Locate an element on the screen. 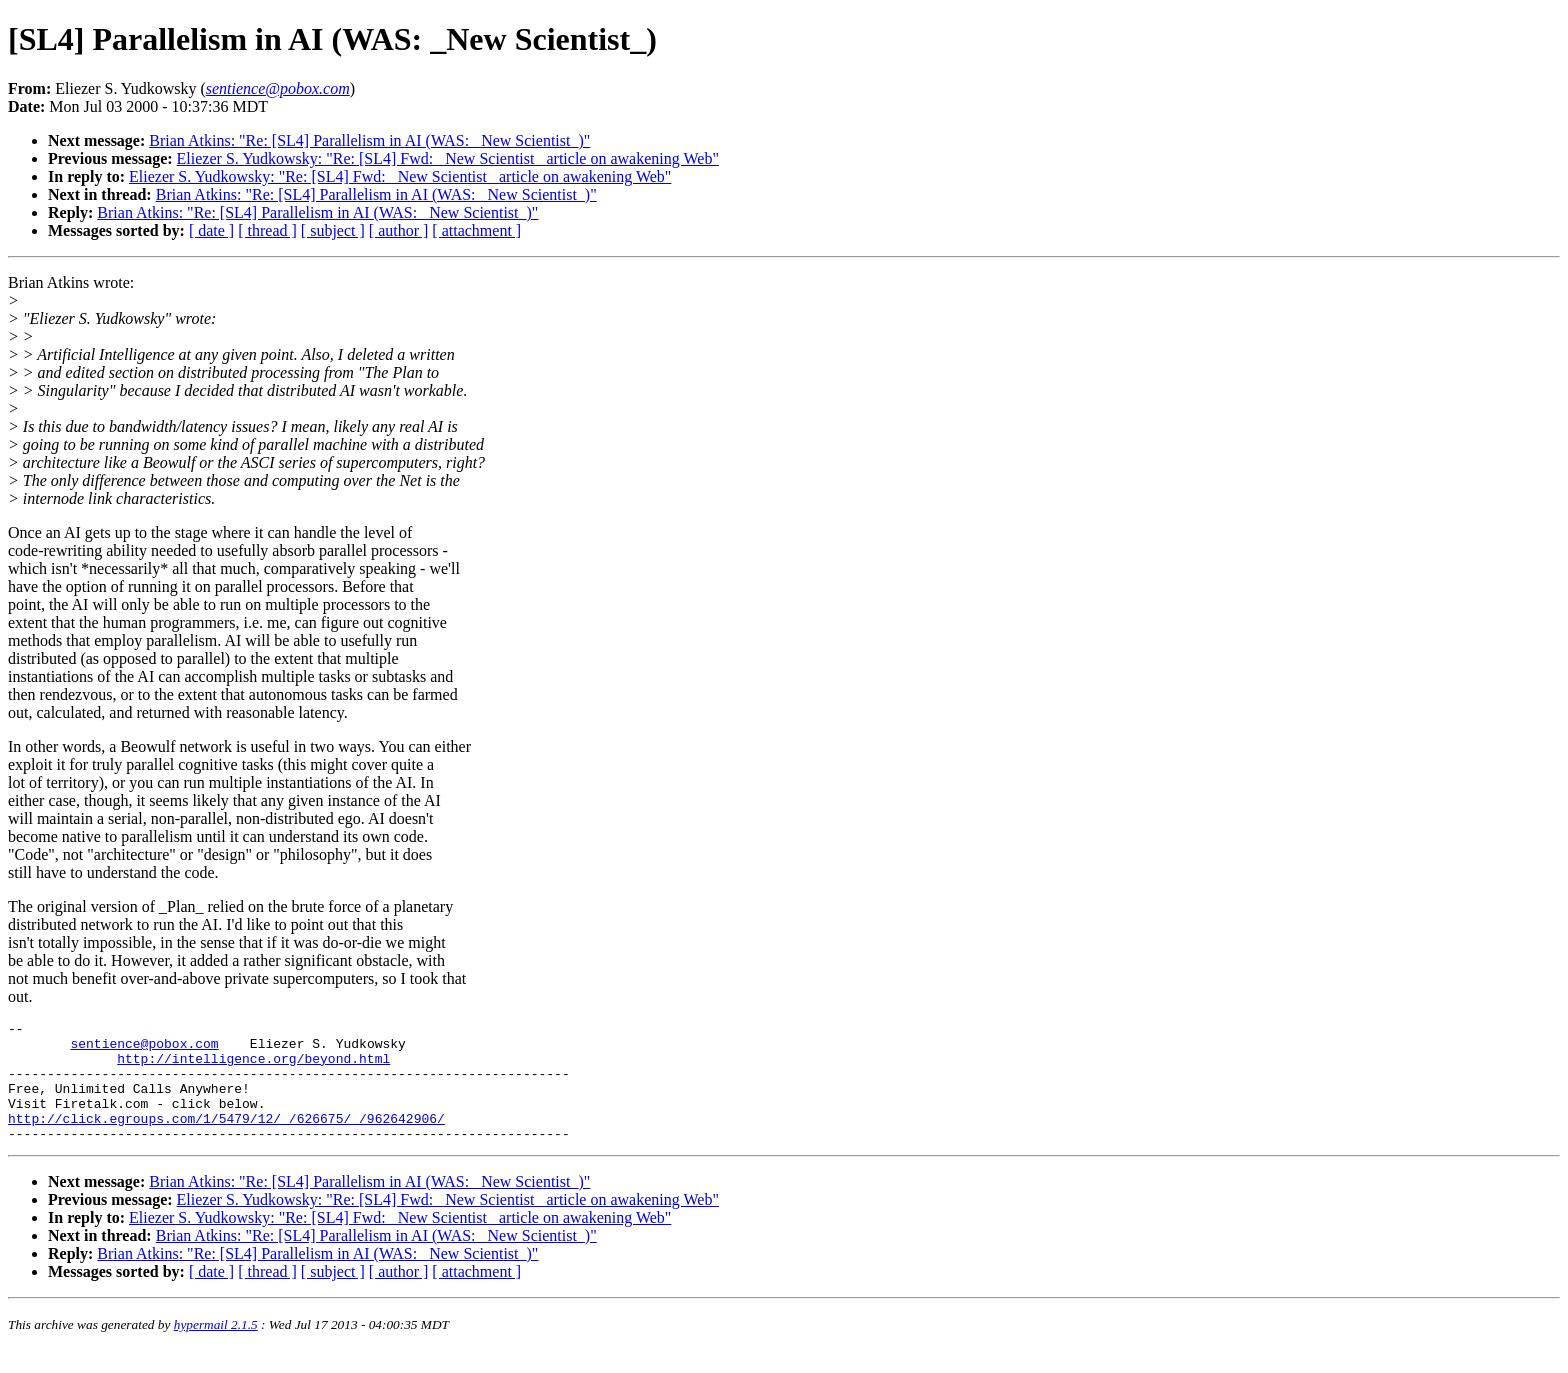  http://click.egroups.com/1/5479/12/_/626675/_/962642906/ is located at coordinates (226, 1139).